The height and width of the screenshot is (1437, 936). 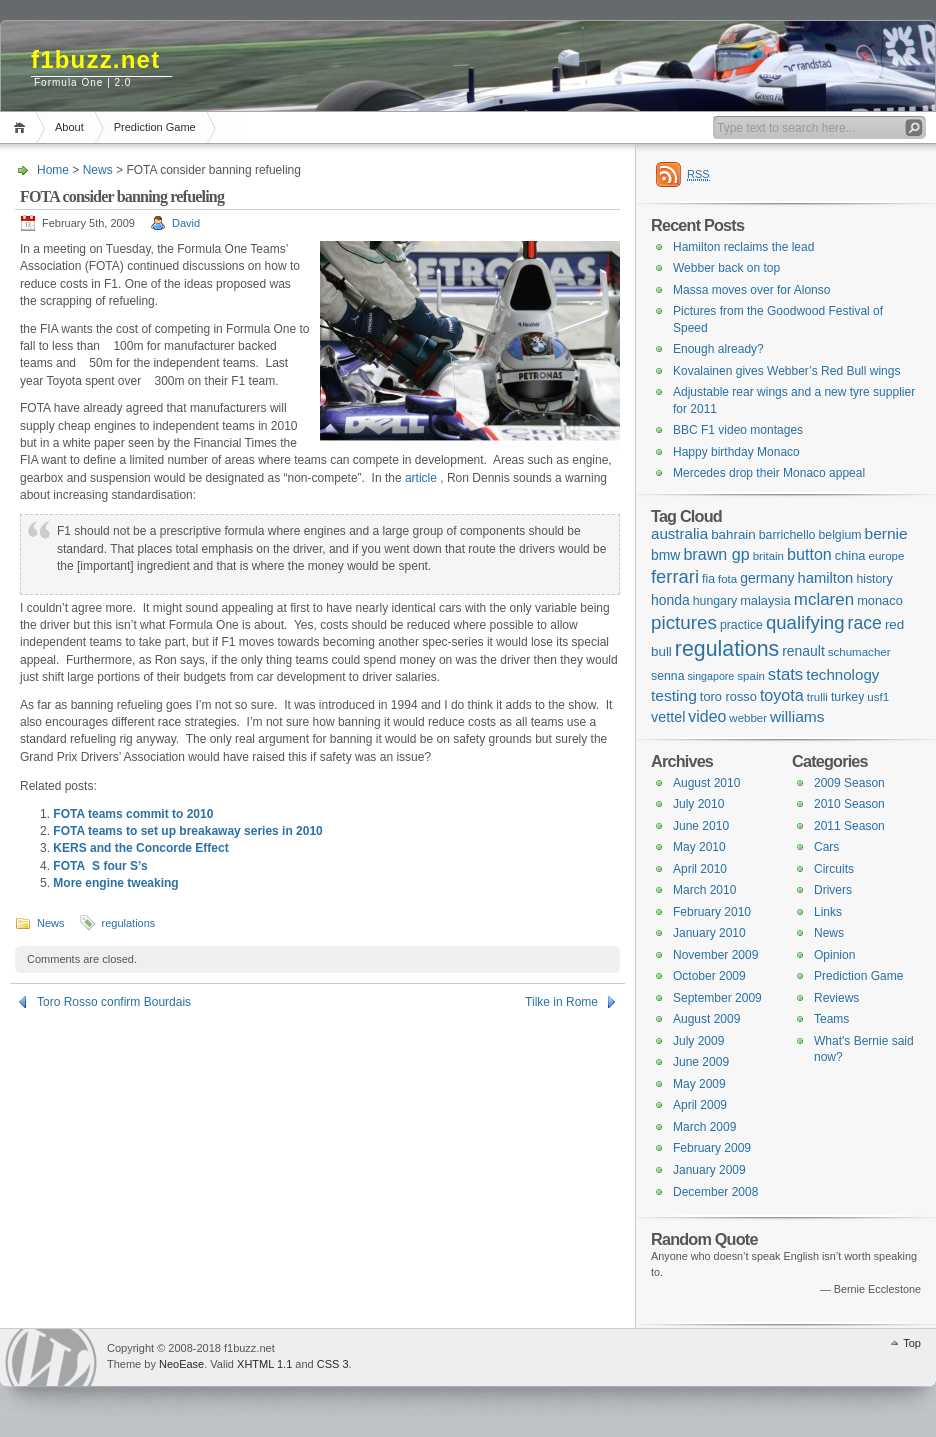 What do you see at coordinates (699, 847) in the screenshot?
I see `May 2010` at bounding box center [699, 847].